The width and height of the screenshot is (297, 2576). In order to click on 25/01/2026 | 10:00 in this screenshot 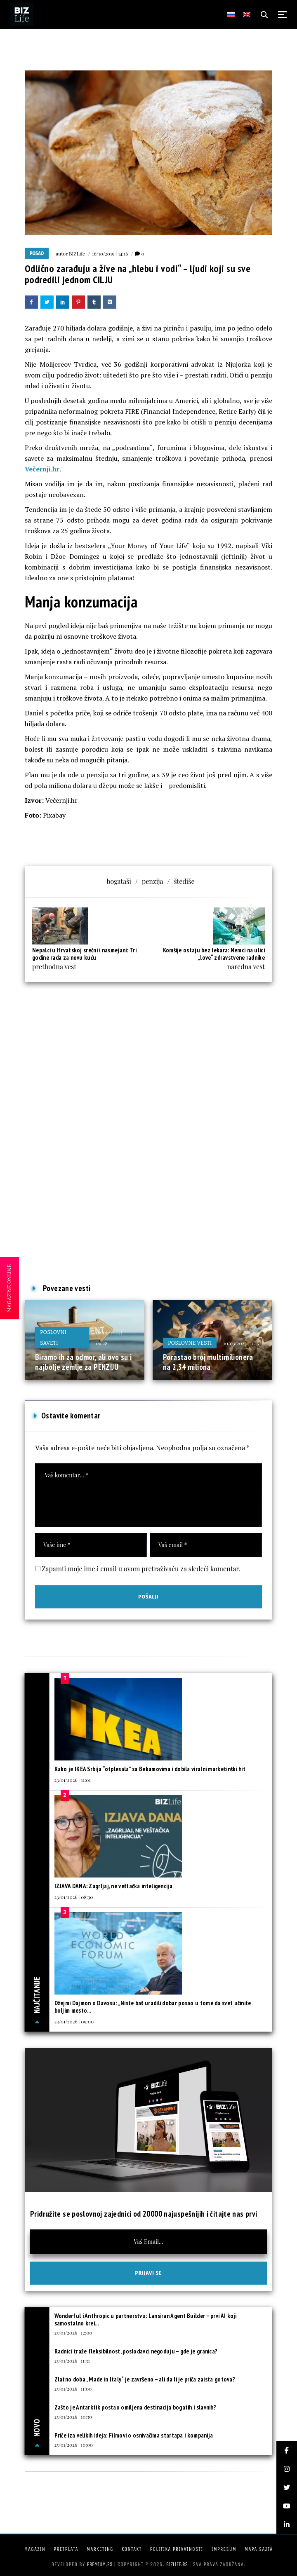, I will do `click(73, 2444)`.